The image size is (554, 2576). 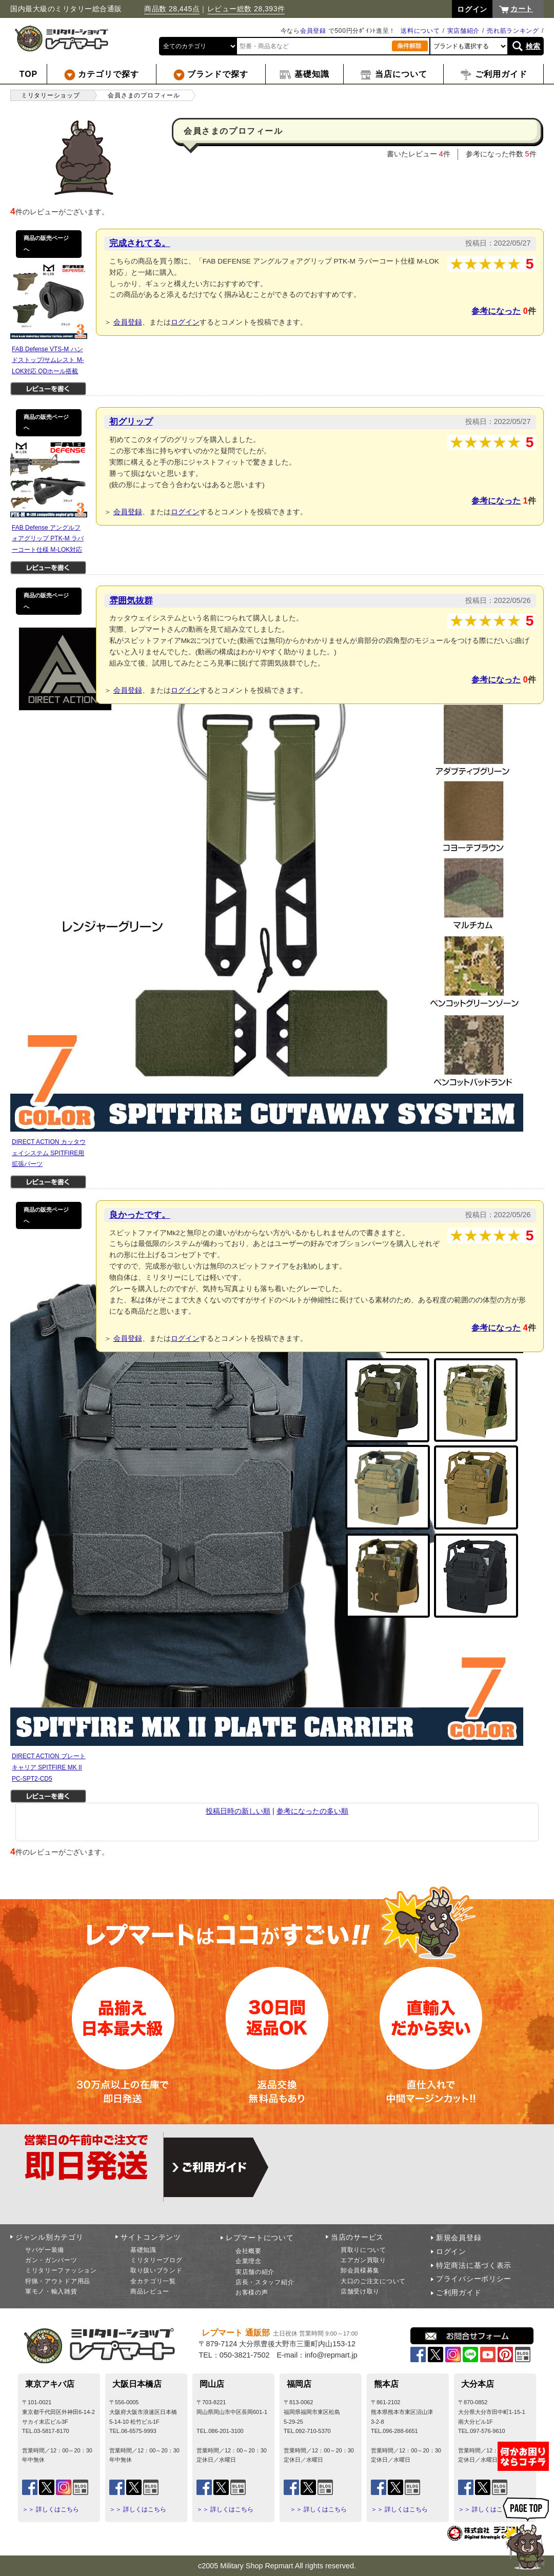 I want to click on レプマートについて, so click(x=259, y=2237).